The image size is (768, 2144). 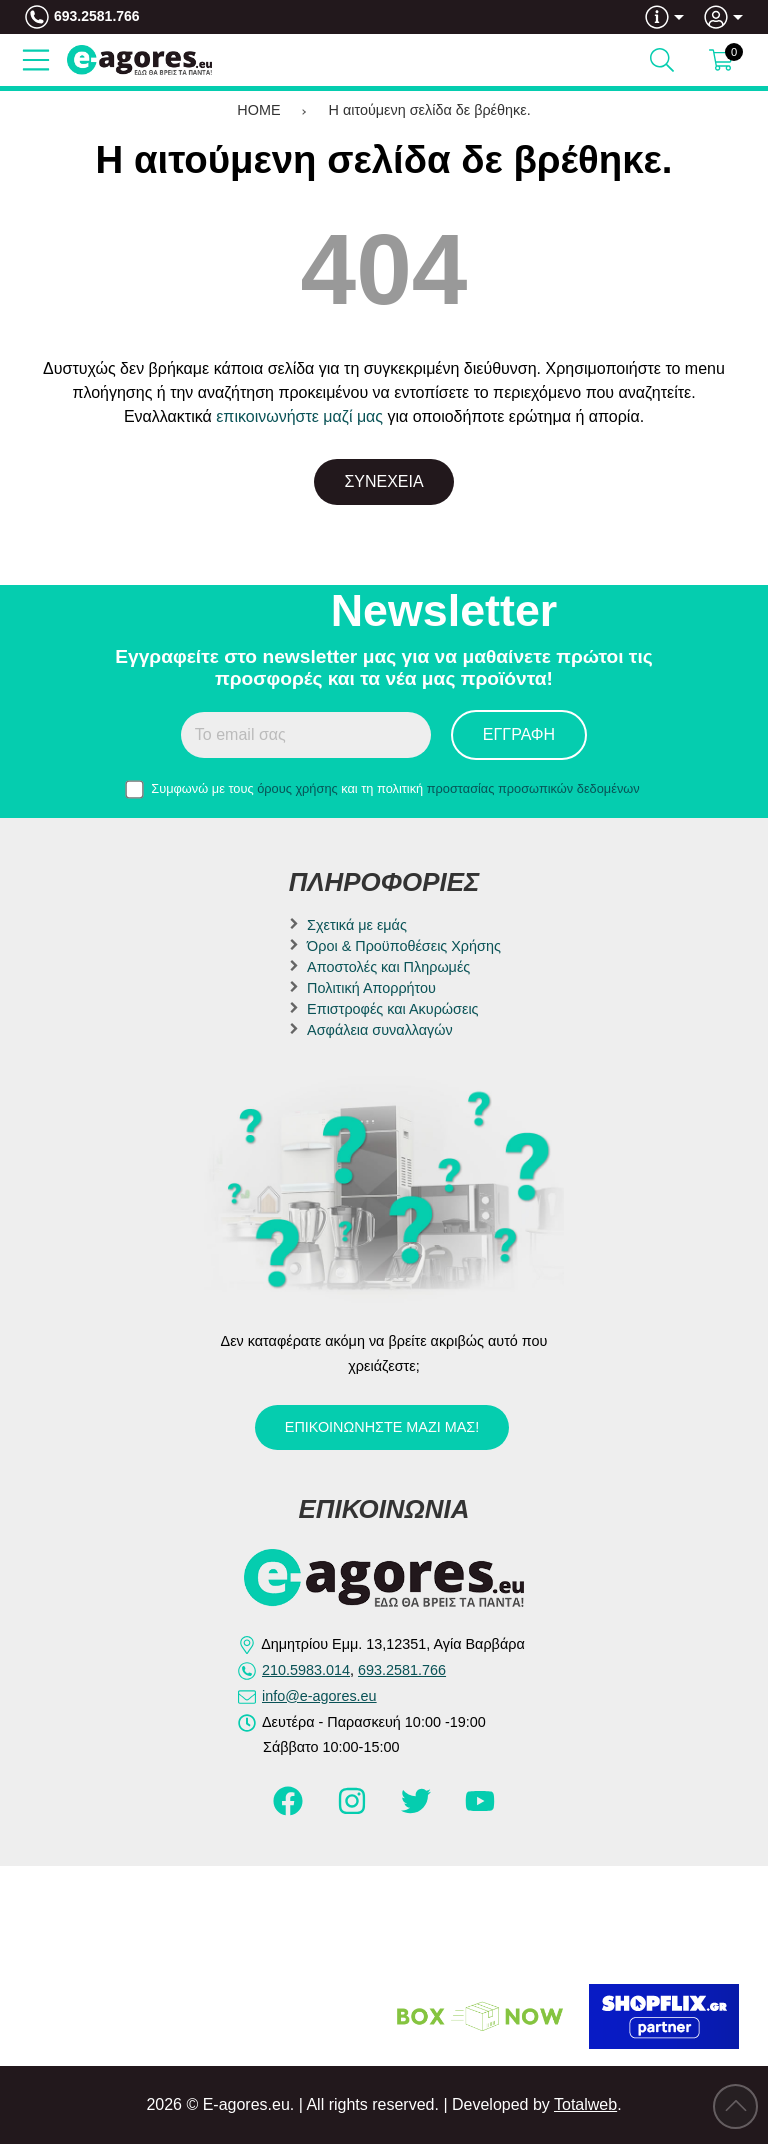 What do you see at coordinates (306, 1670) in the screenshot?
I see `210.5983.014` at bounding box center [306, 1670].